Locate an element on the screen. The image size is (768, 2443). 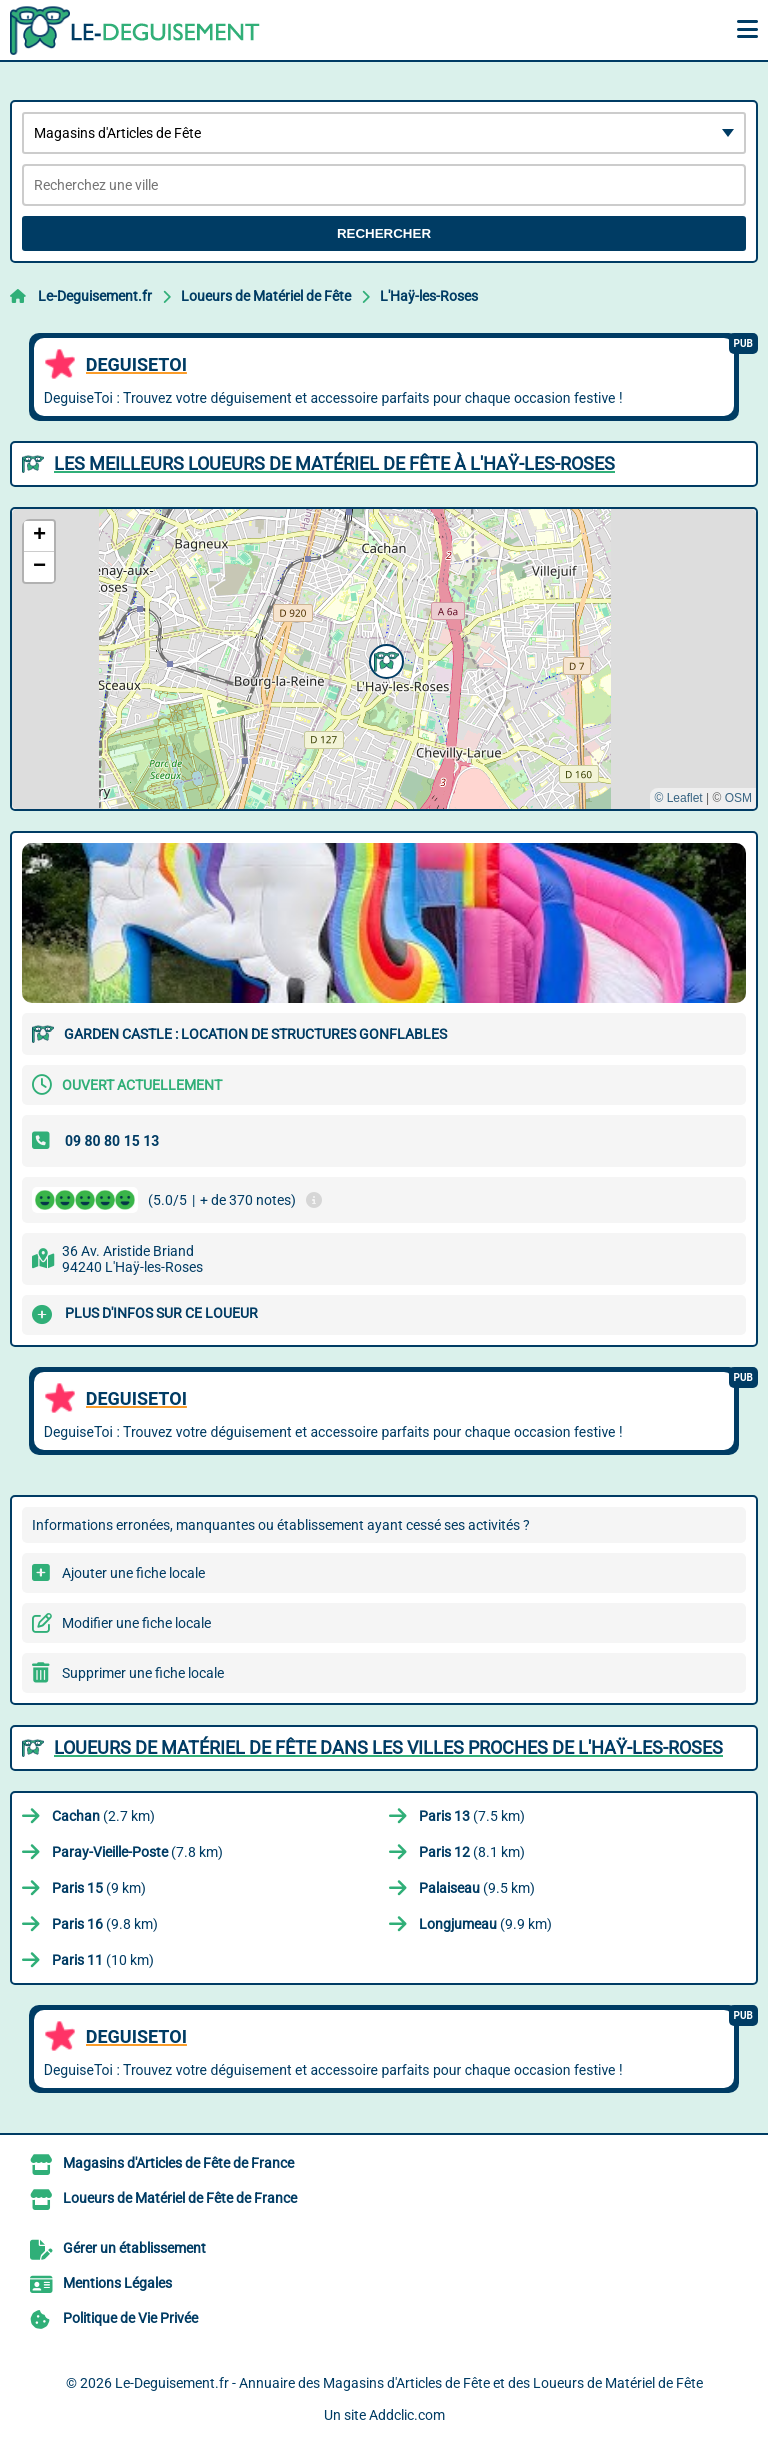
(9.9 km) is located at coordinates (485, 1924).